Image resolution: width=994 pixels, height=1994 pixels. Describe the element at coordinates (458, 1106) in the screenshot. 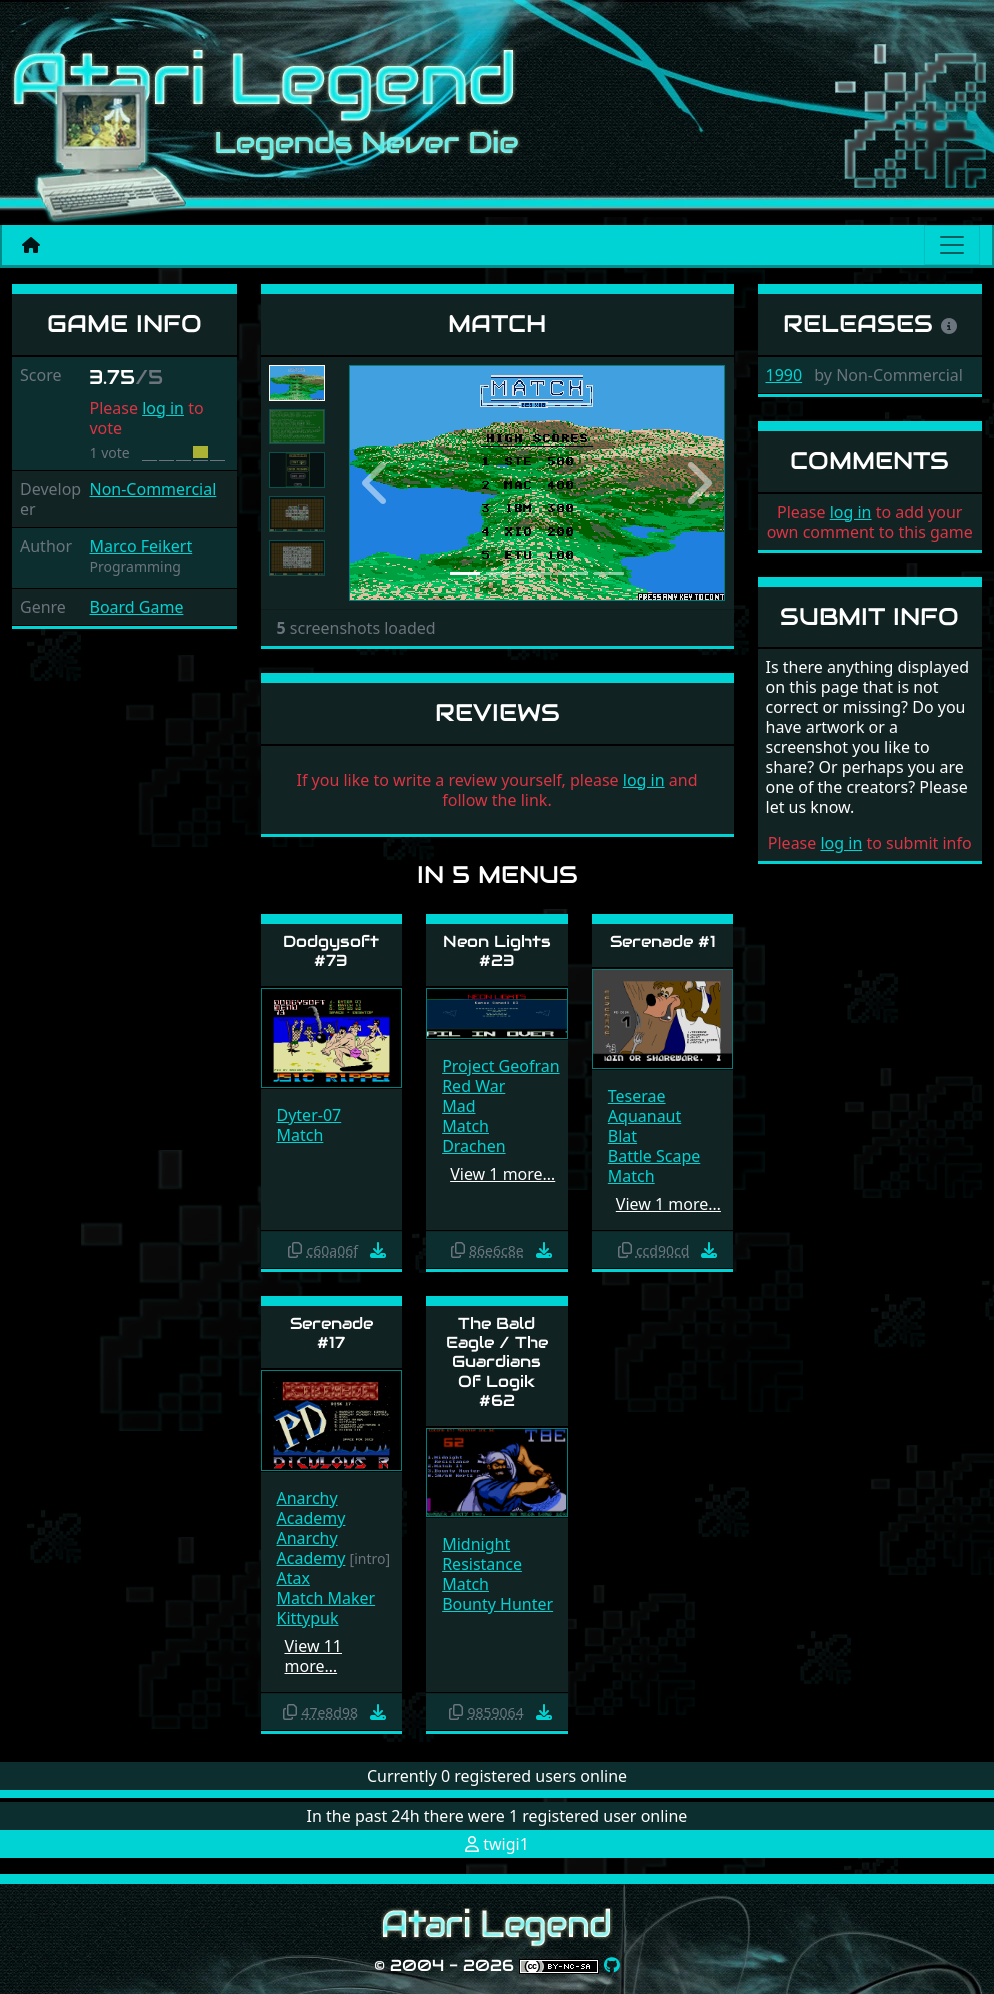

I see `Mad` at that location.